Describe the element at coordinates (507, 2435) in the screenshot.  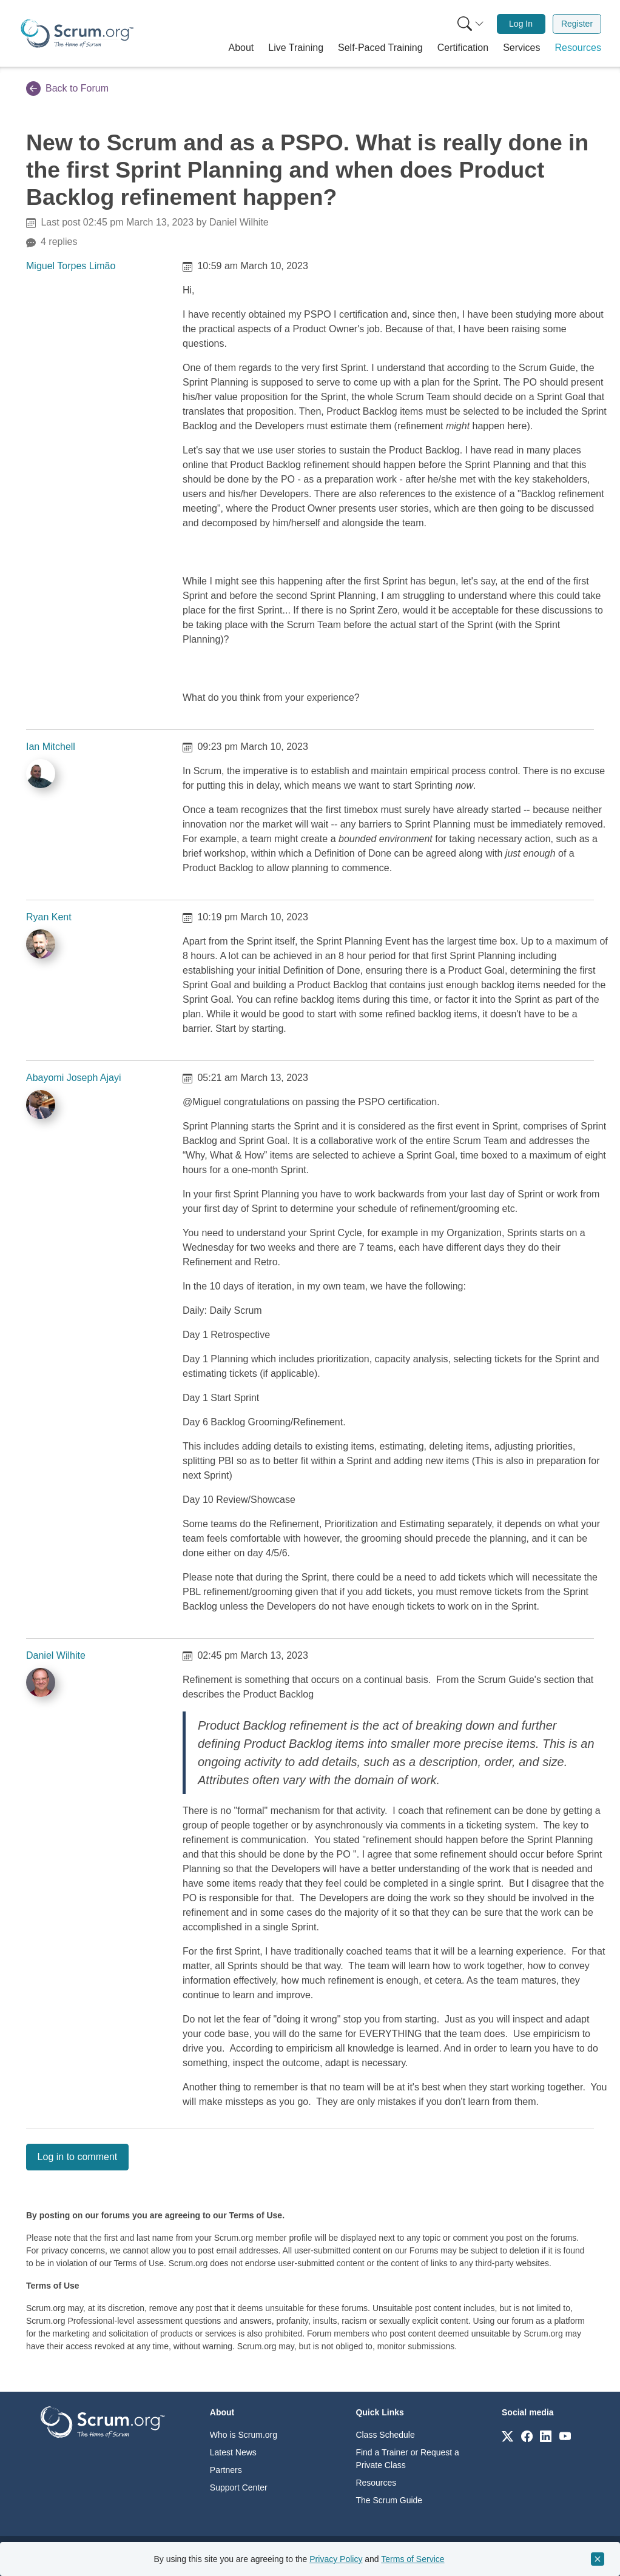
I see `[Link to scrum.org]` at that location.